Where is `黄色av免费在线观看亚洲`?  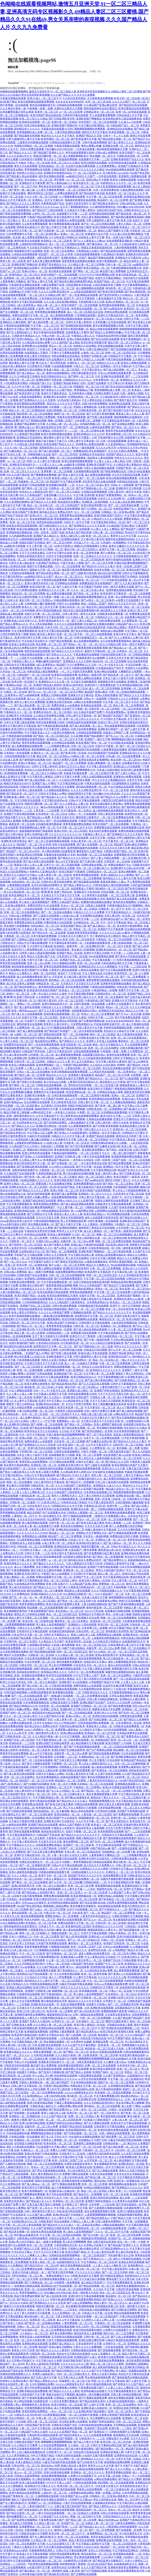
黄色av免费在线观看亚洲 is located at coordinates (14, 2353).